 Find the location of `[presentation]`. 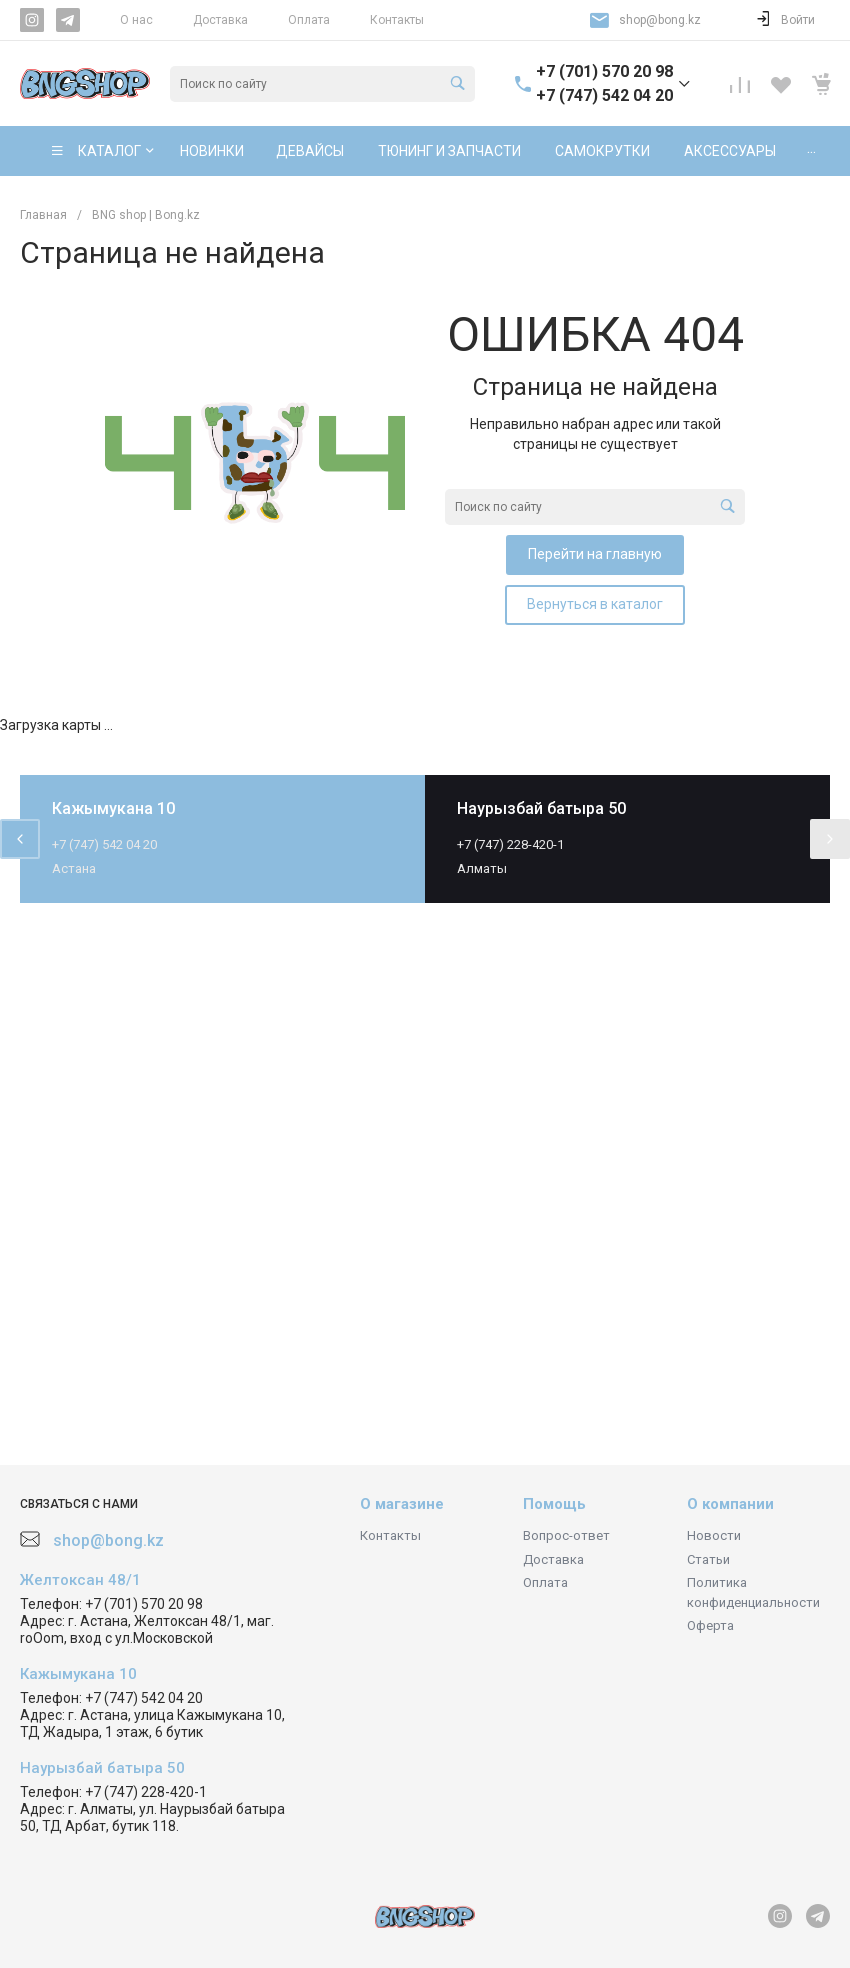

[presentation] is located at coordinates (20, 839).